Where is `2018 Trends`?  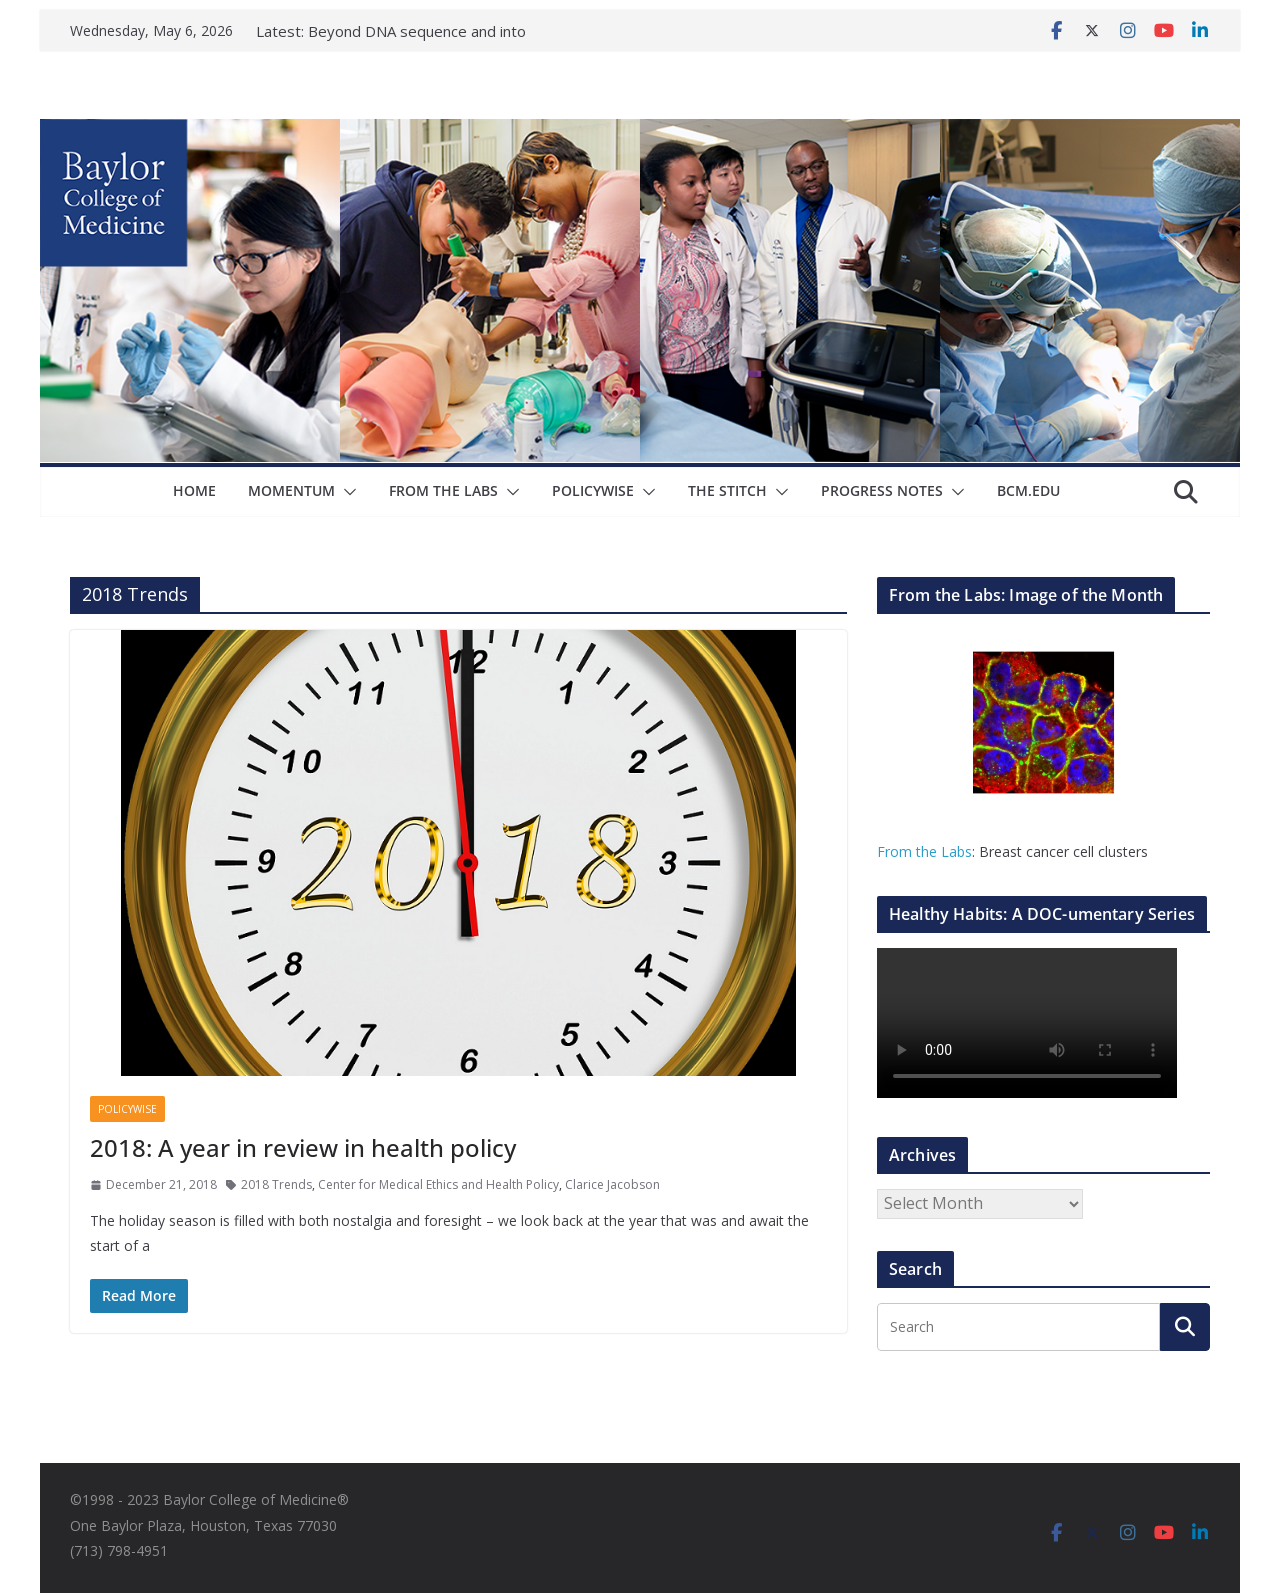 2018 Trends is located at coordinates (276, 1184).